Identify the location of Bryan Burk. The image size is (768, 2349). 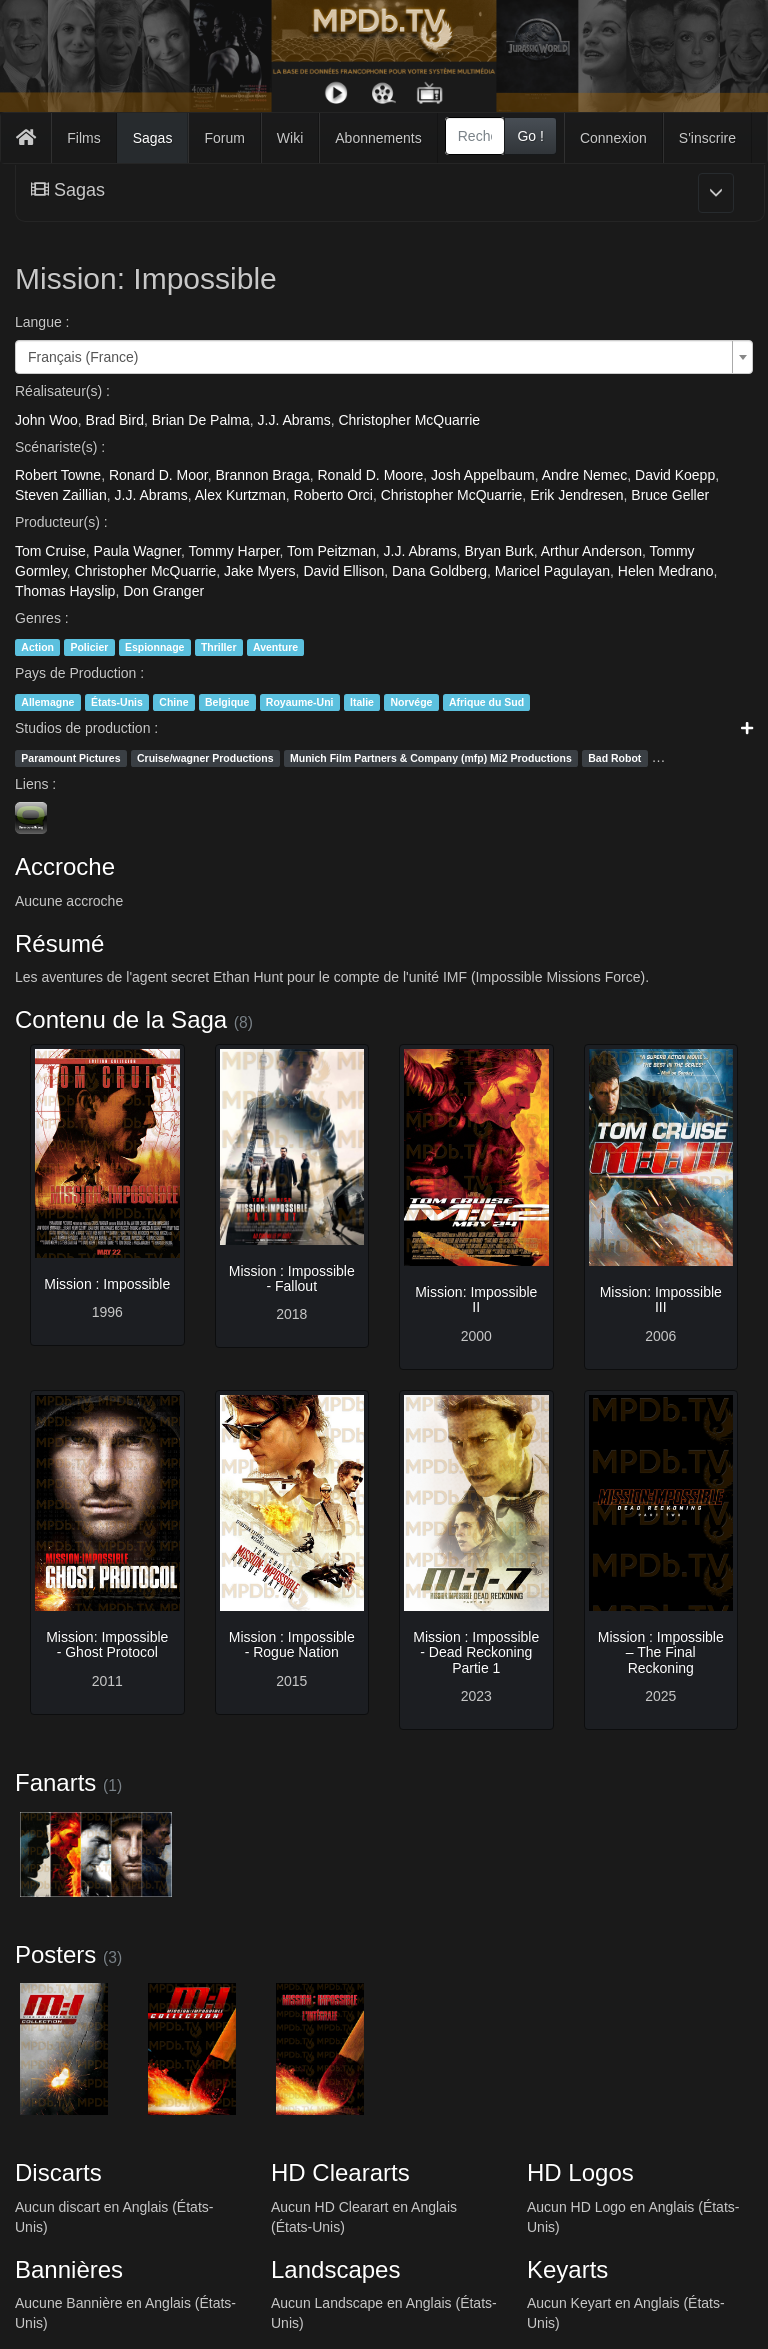
(499, 551).